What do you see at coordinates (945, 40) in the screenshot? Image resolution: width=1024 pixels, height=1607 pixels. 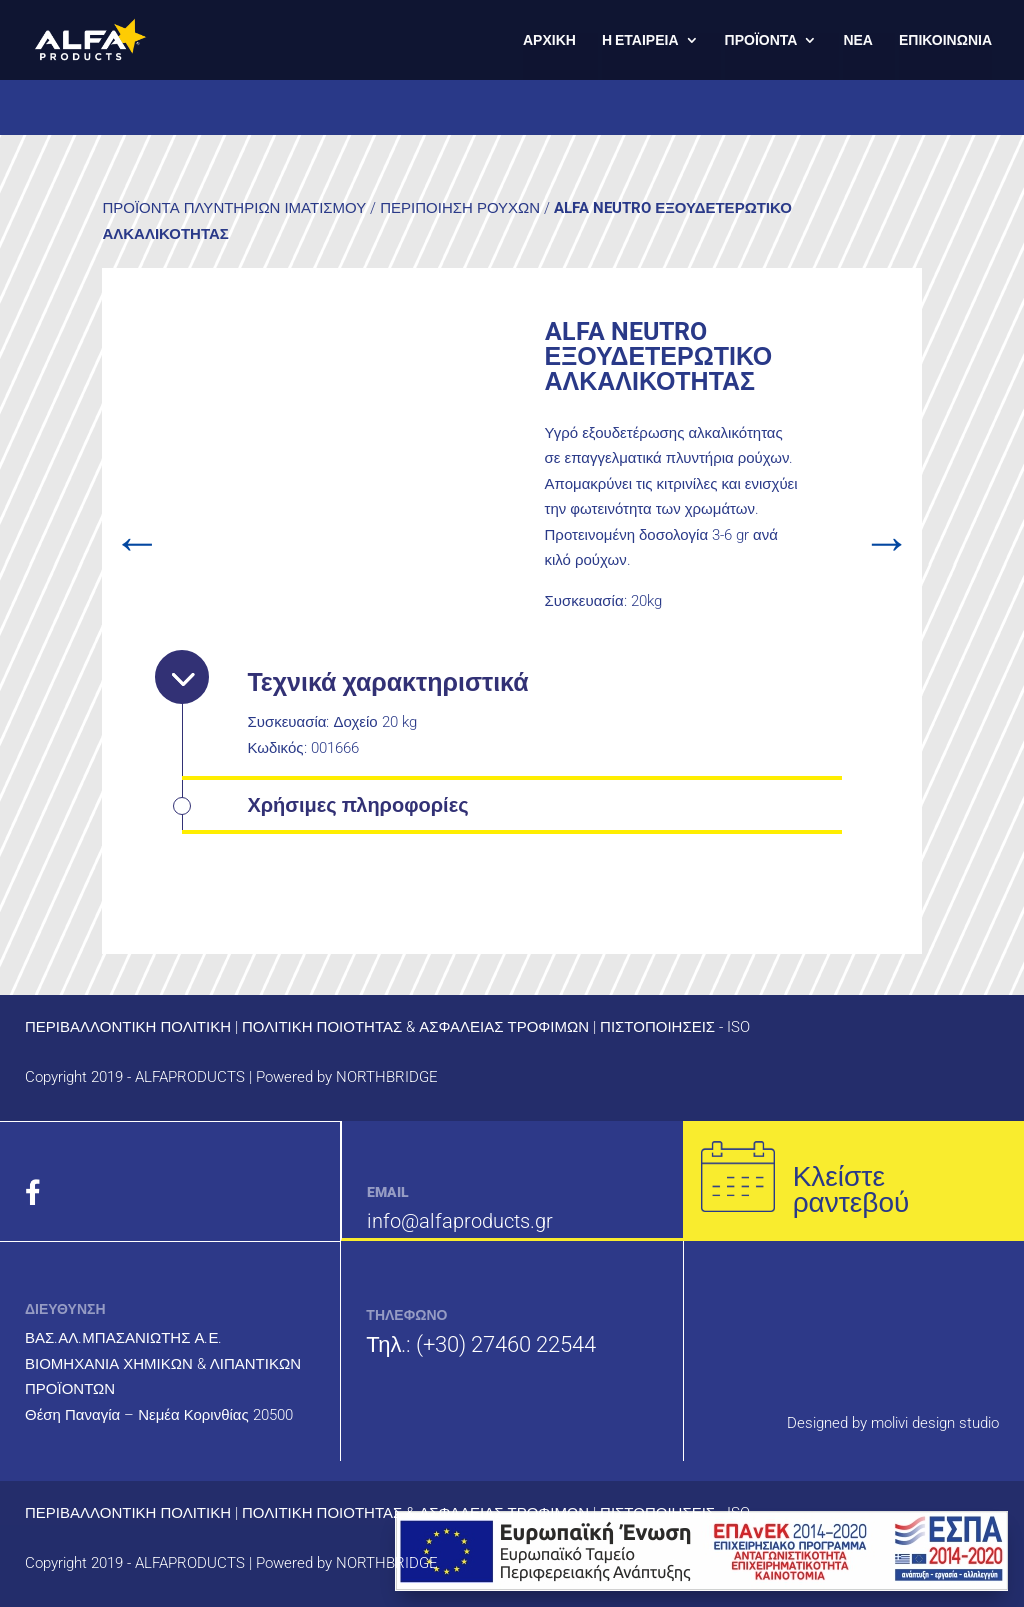 I see `ΕΠΙΚΟΙΝΩΝΙΑ` at bounding box center [945, 40].